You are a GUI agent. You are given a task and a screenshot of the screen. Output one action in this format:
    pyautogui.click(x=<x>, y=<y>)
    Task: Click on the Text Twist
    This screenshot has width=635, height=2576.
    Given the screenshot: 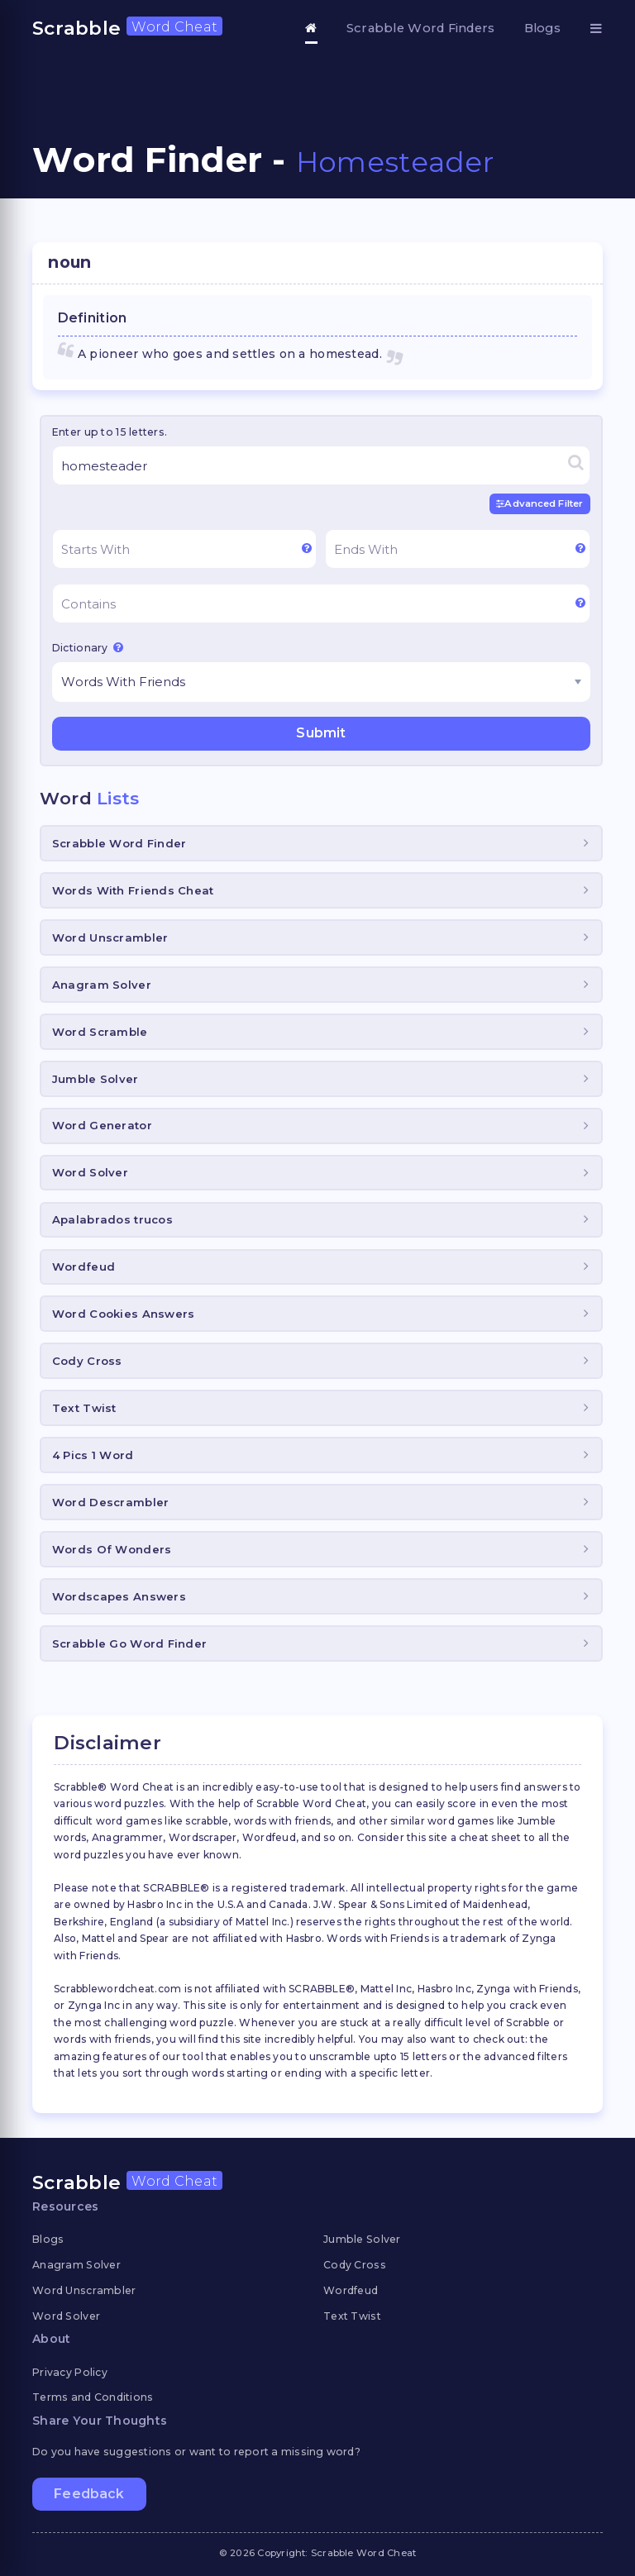 What is the action you would take?
    pyautogui.click(x=84, y=1407)
    